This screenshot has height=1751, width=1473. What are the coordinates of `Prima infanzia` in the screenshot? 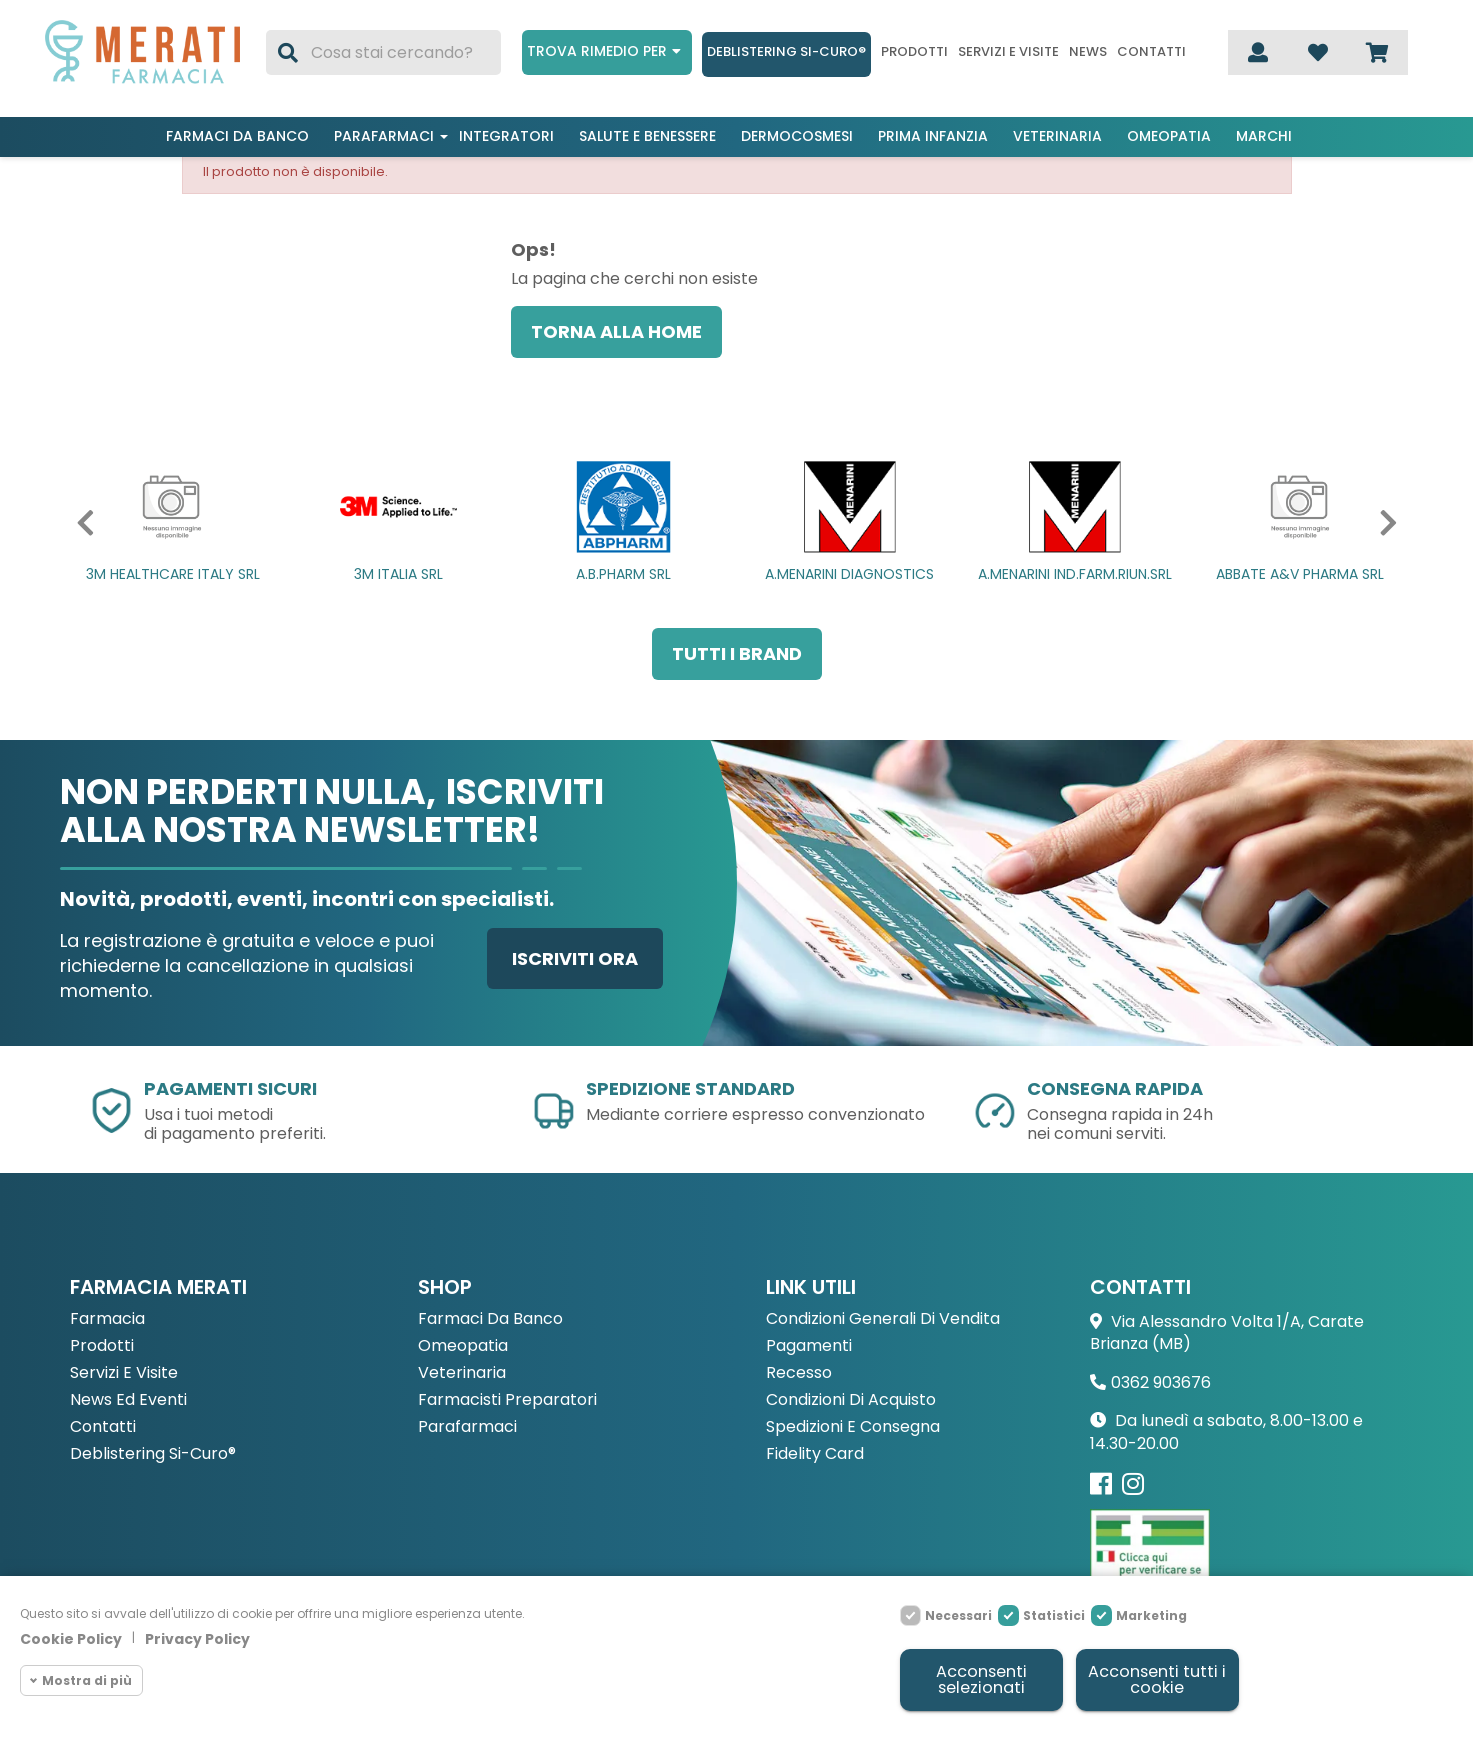 It's located at (933, 136).